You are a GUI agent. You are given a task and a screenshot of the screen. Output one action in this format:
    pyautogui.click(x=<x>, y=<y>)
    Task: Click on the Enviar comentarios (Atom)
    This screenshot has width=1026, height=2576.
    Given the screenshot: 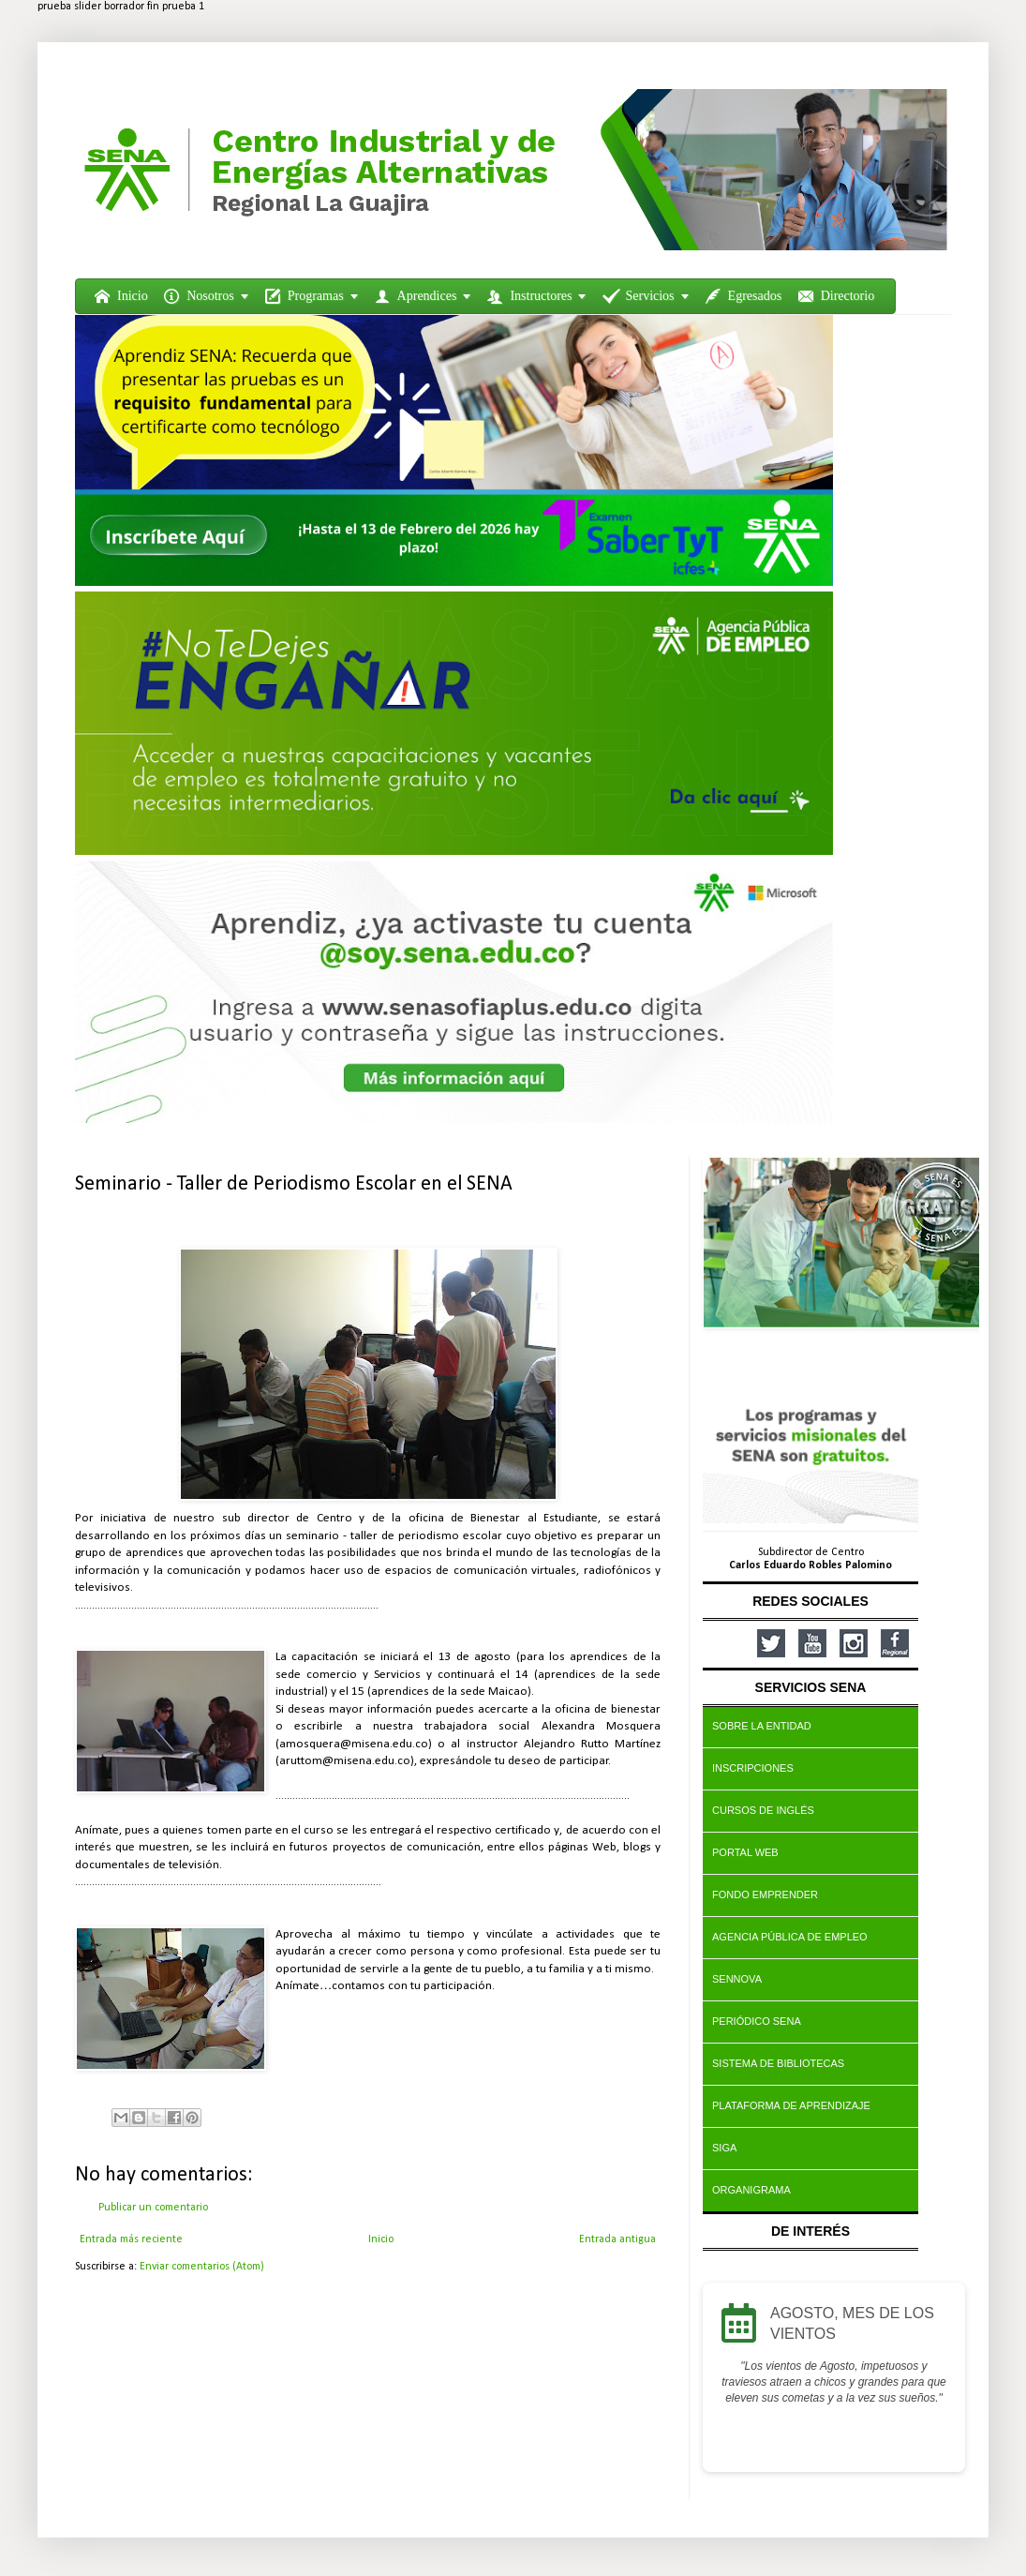 What is the action you would take?
    pyautogui.click(x=202, y=2266)
    